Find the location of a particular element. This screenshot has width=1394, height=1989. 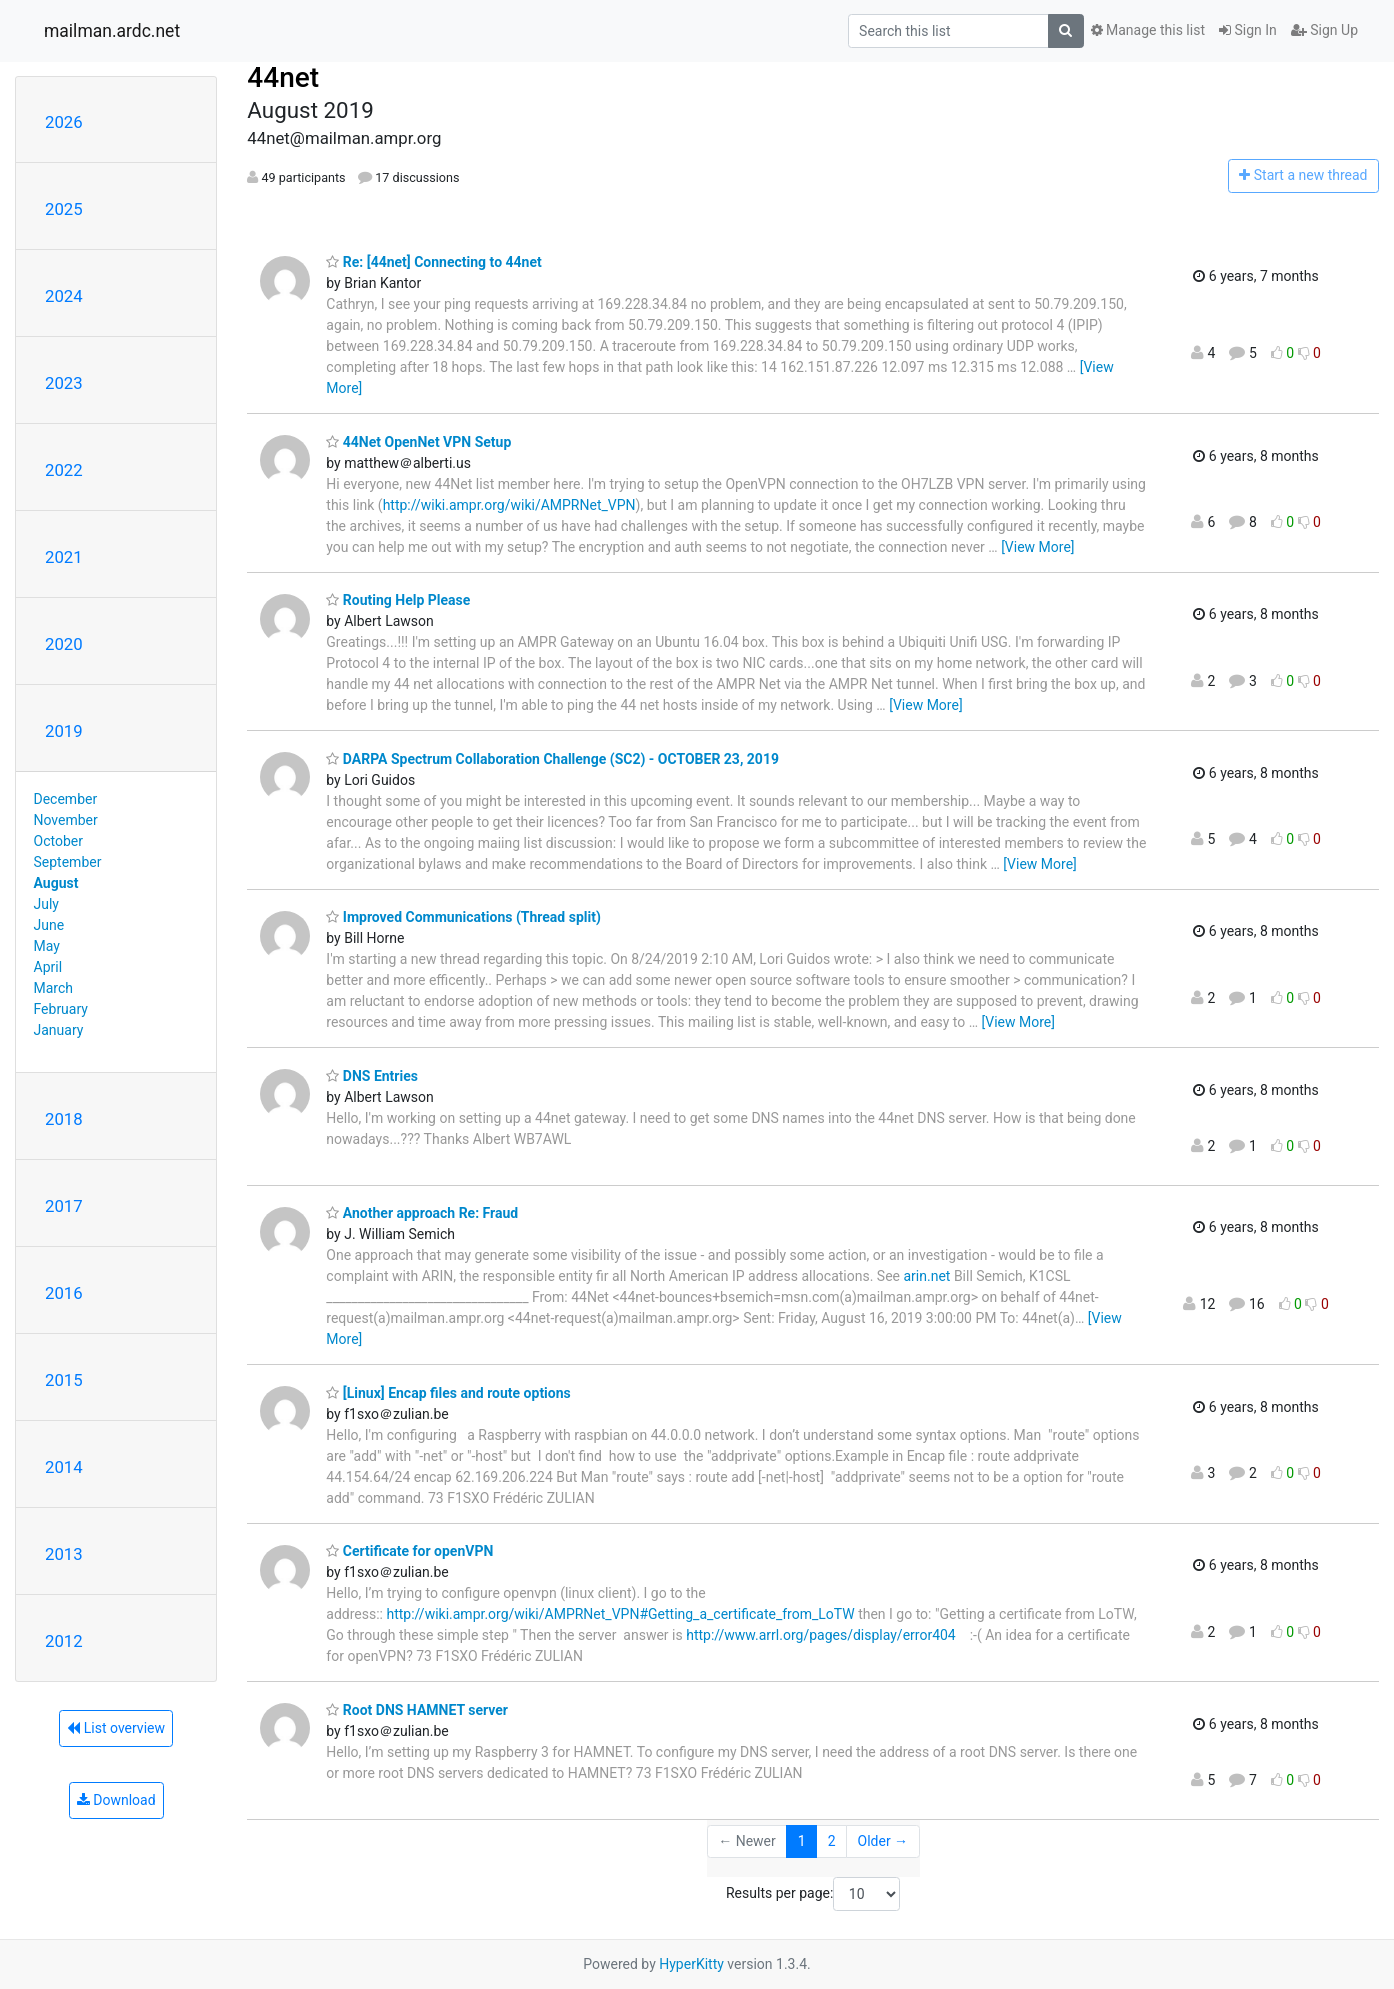

2017 is located at coordinates (64, 1206).